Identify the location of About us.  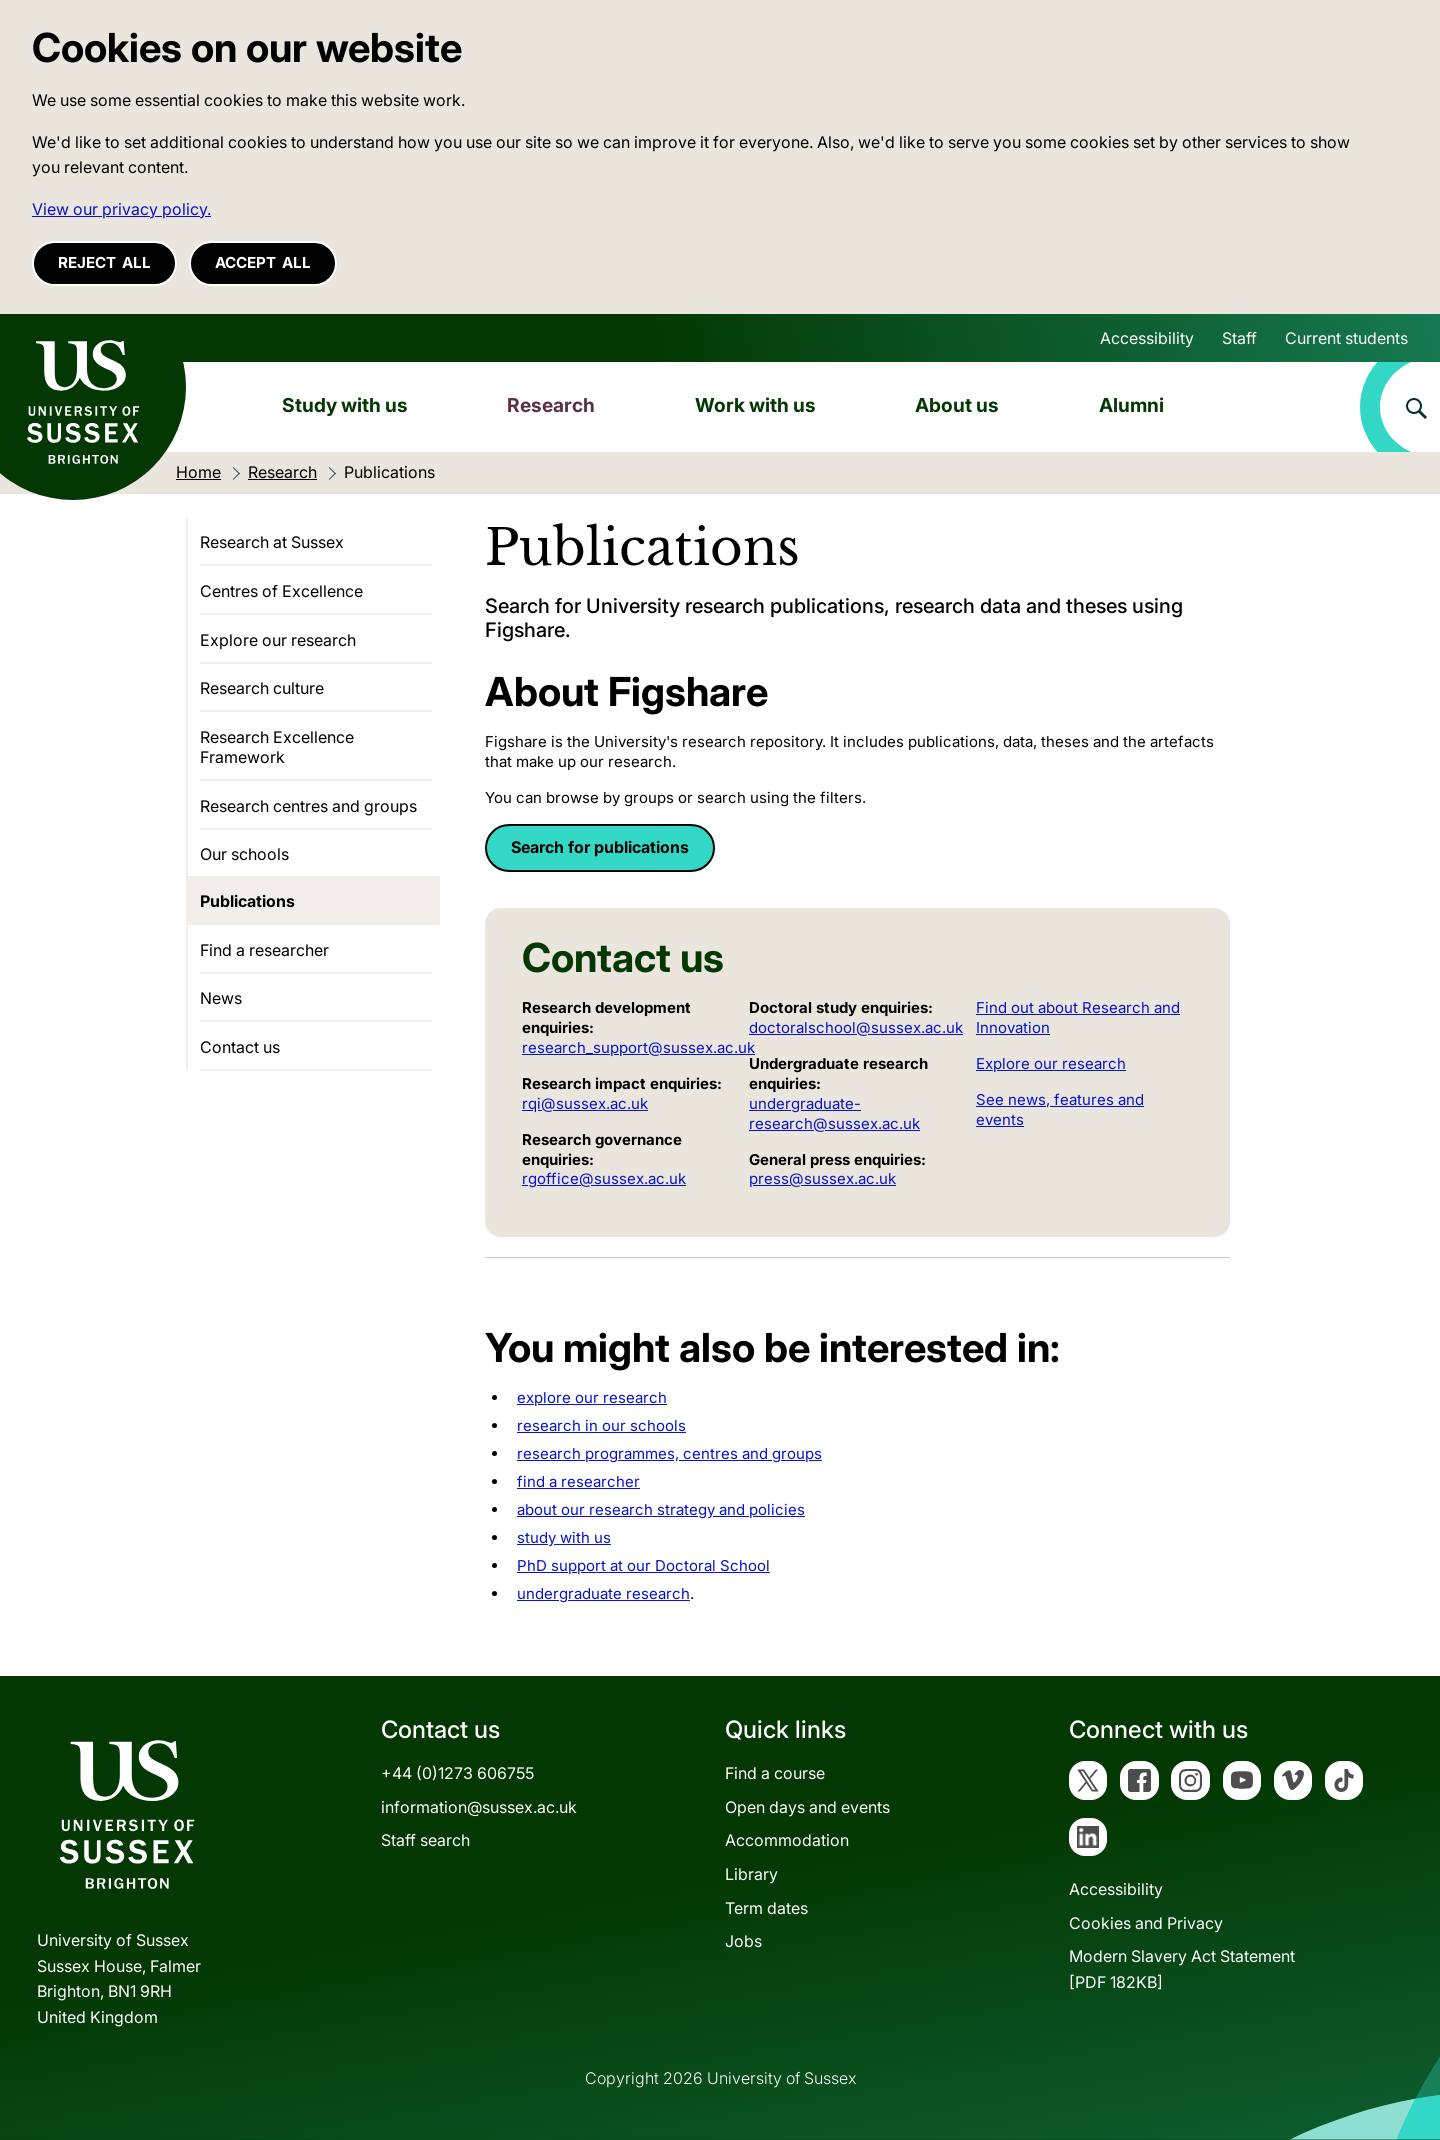
(957, 405).